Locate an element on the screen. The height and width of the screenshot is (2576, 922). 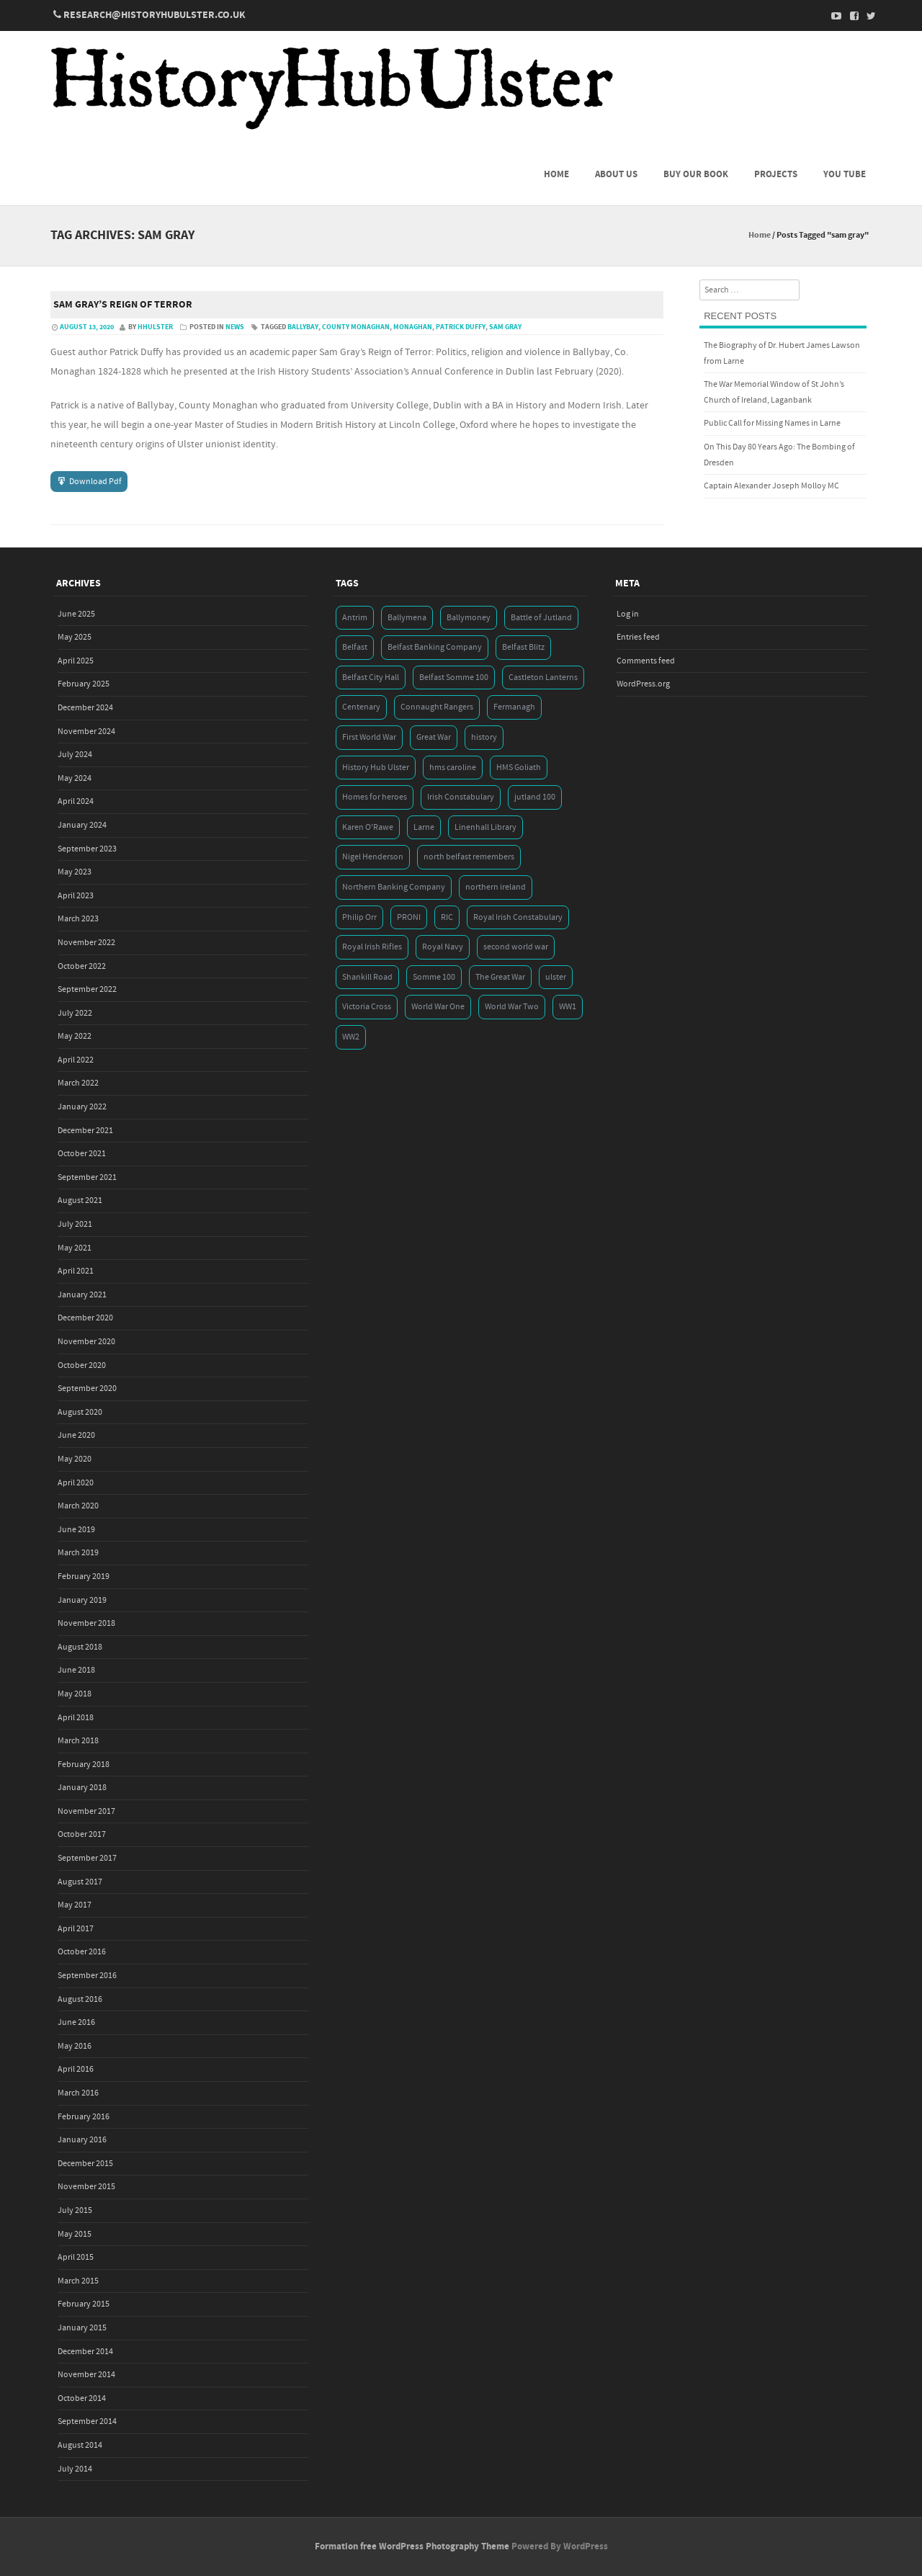
ballybay is located at coordinates (302, 327).